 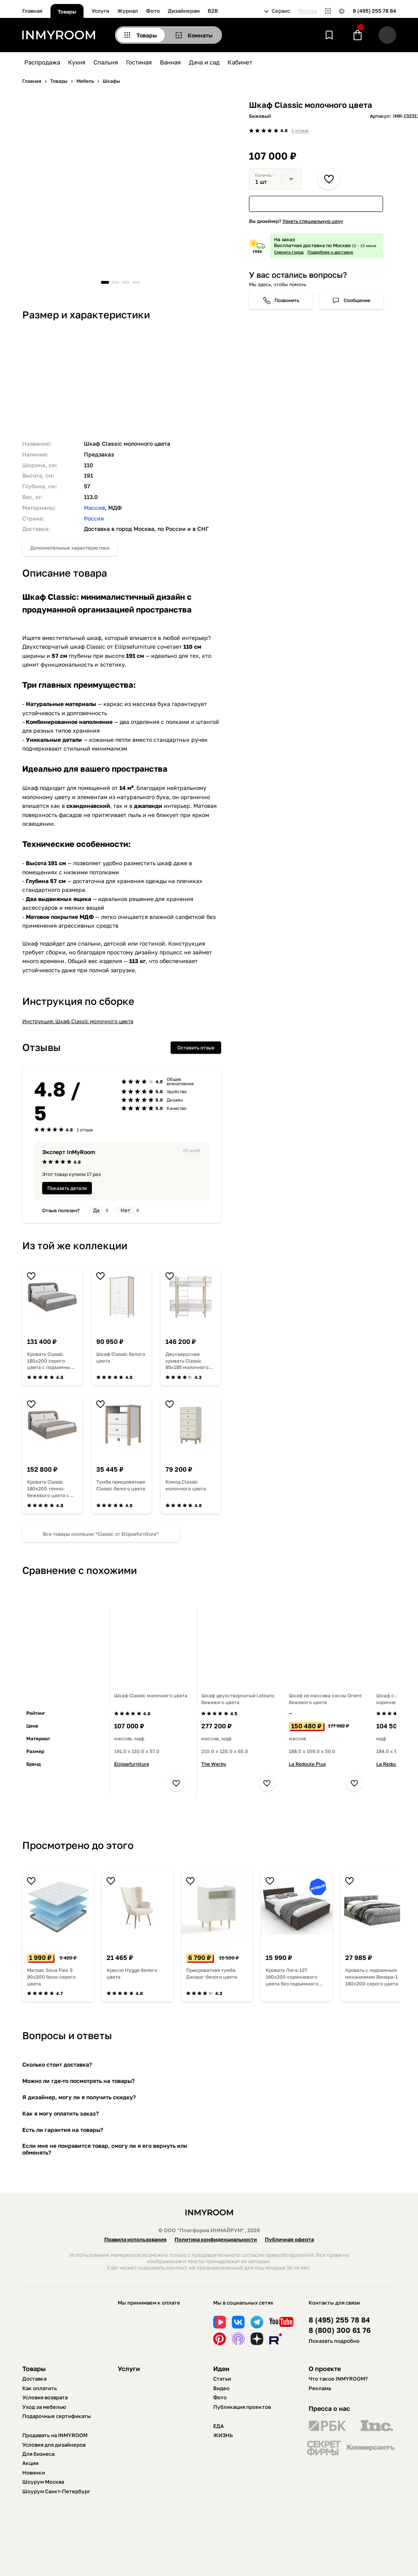 I want to click on Узнать специальную цену, so click(x=312, y=221).